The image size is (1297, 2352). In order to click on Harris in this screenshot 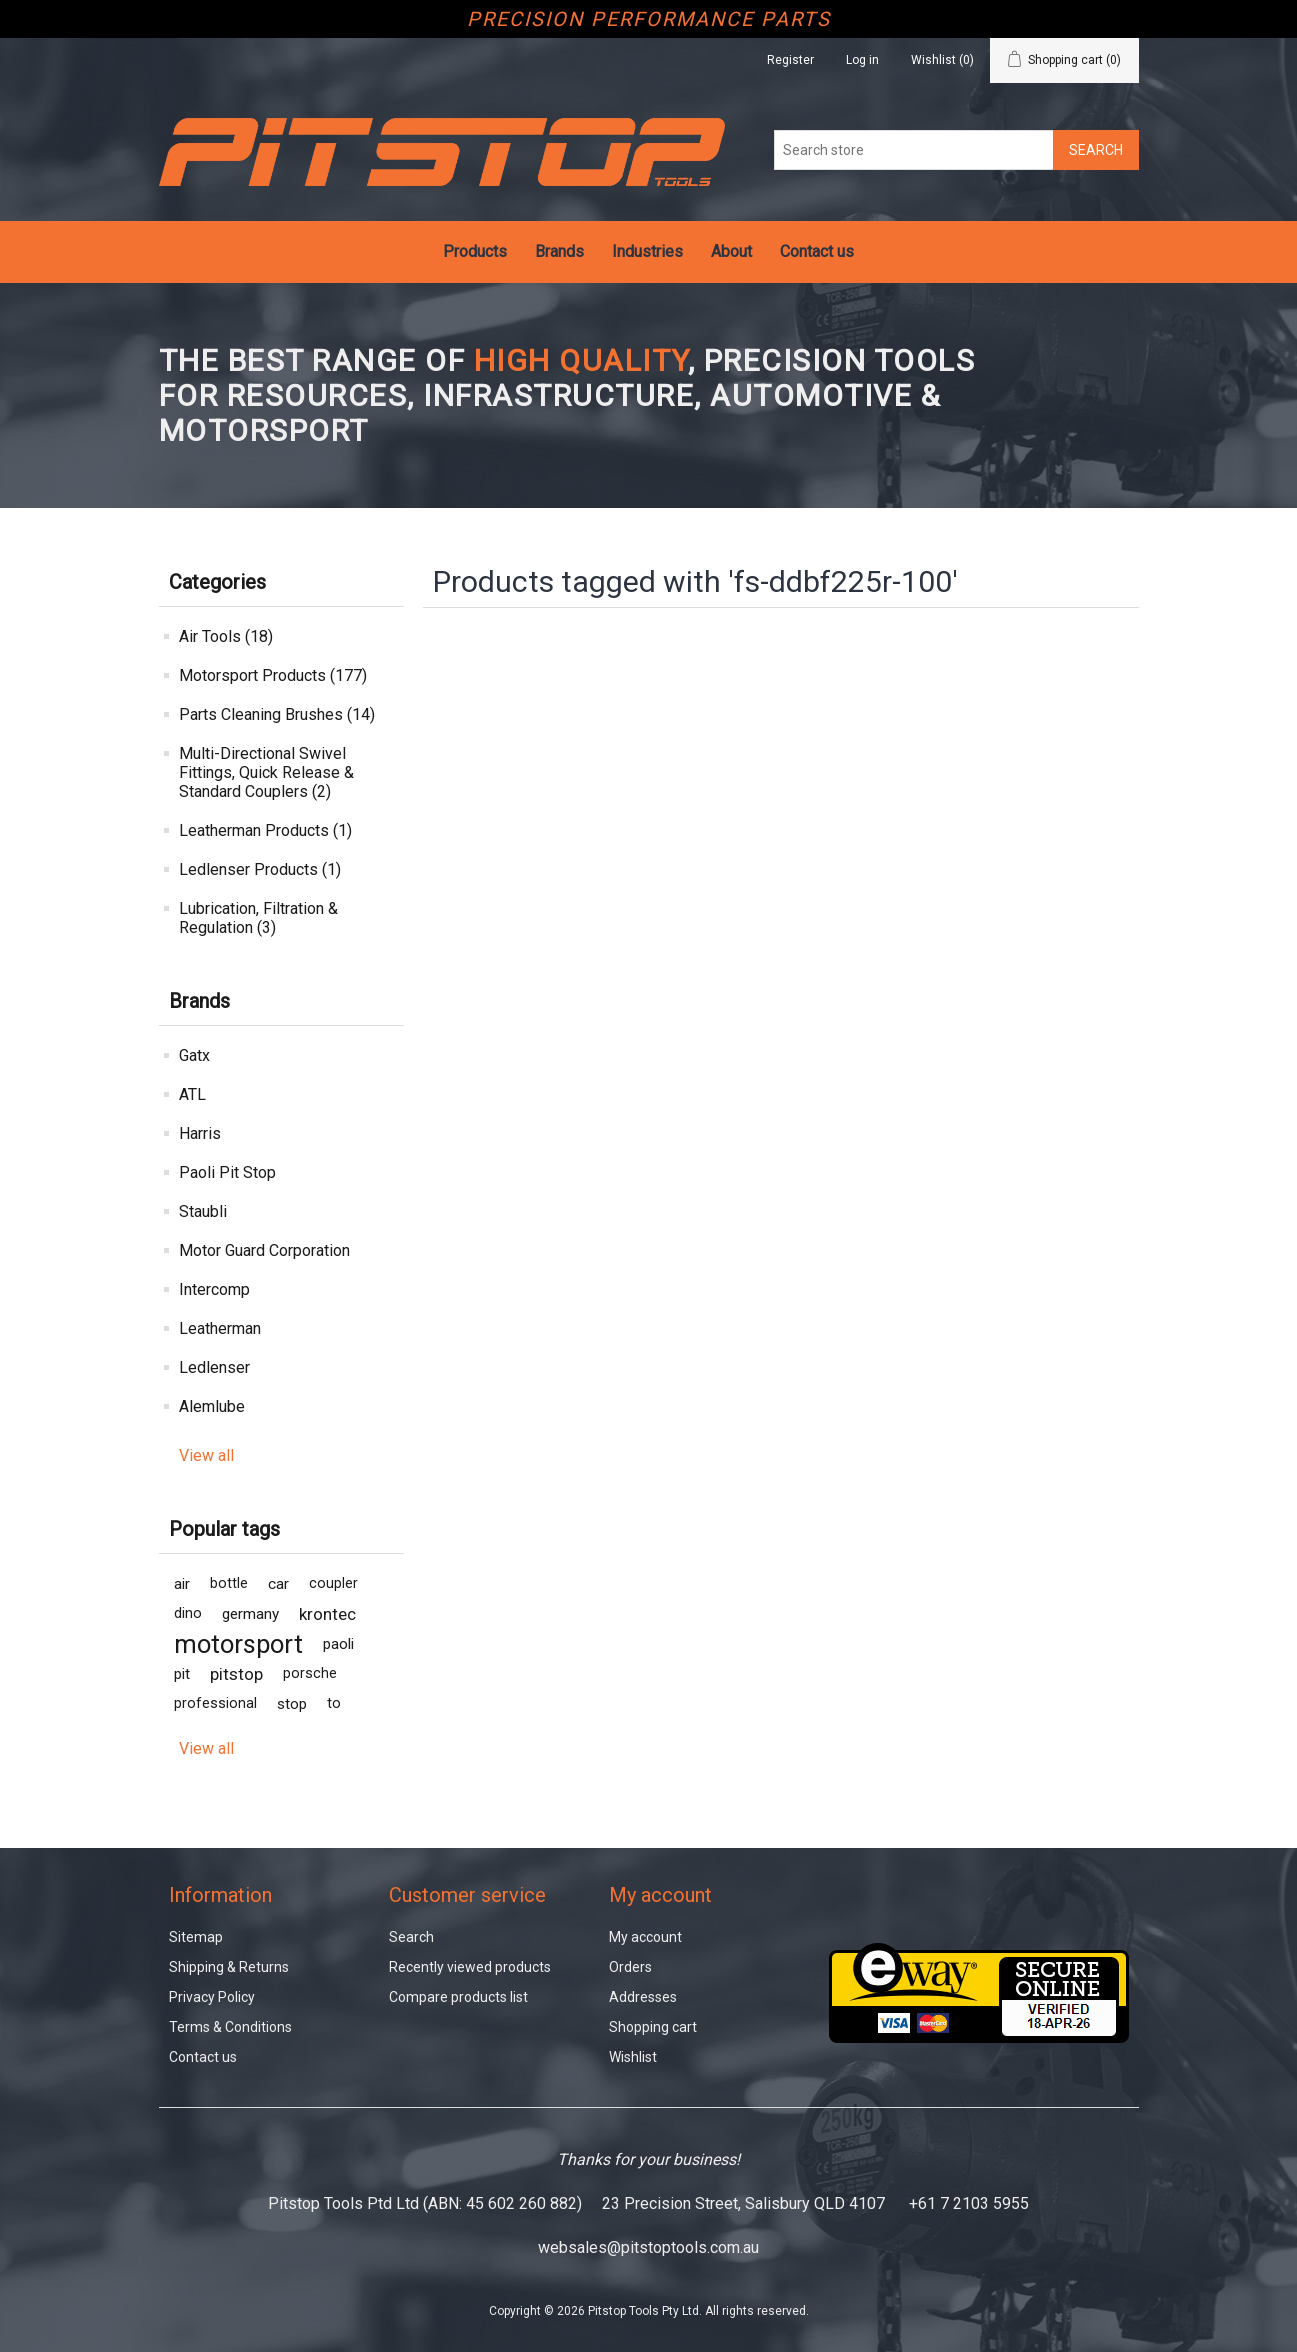, I will do `click(200, 1133)`.